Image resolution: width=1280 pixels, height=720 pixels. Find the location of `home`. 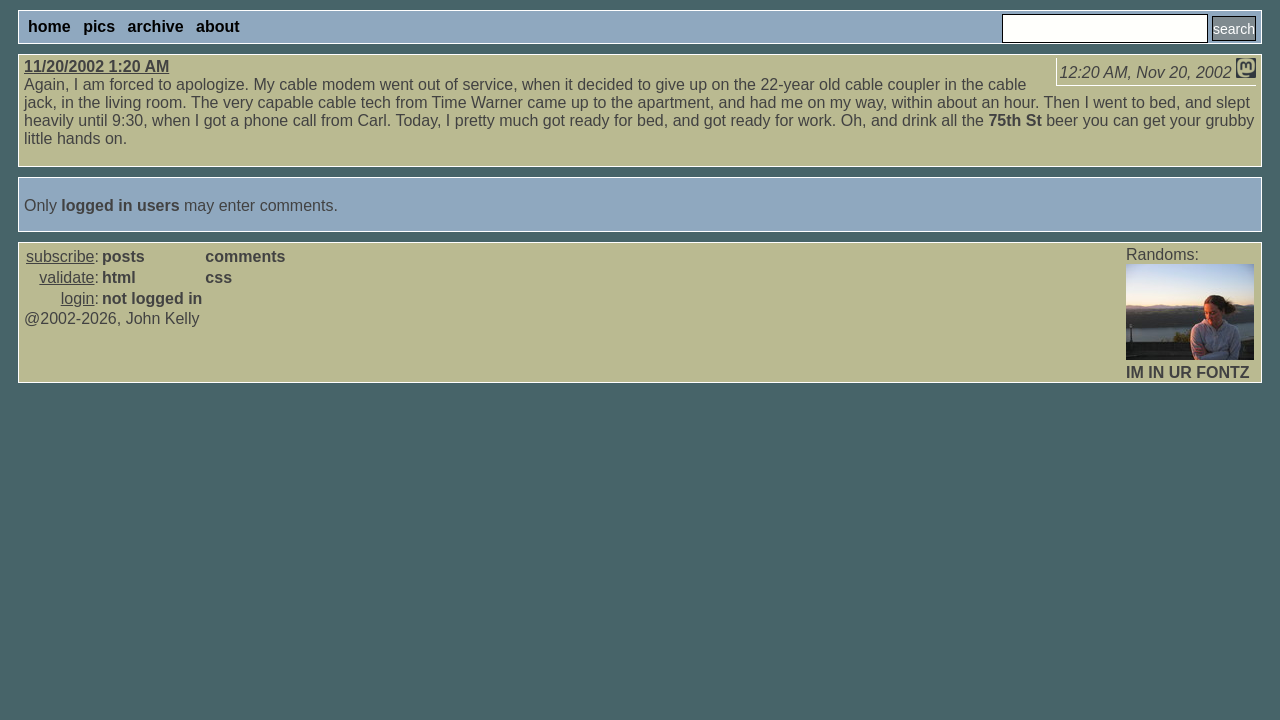

home is located at coordinates (49, 26).